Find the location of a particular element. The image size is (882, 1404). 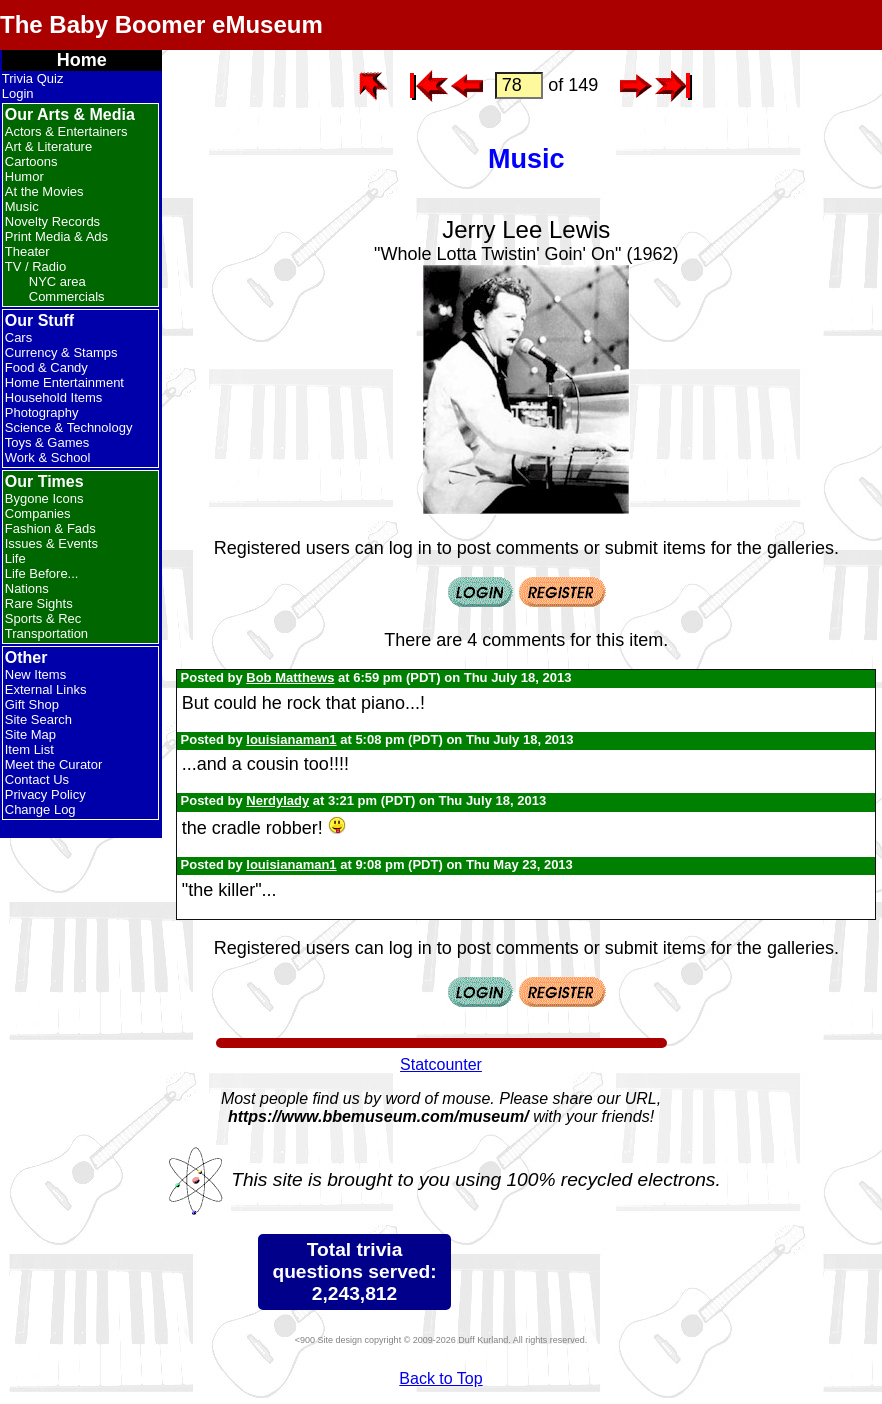

Privacy Policy is located at coordinates (45, 794).